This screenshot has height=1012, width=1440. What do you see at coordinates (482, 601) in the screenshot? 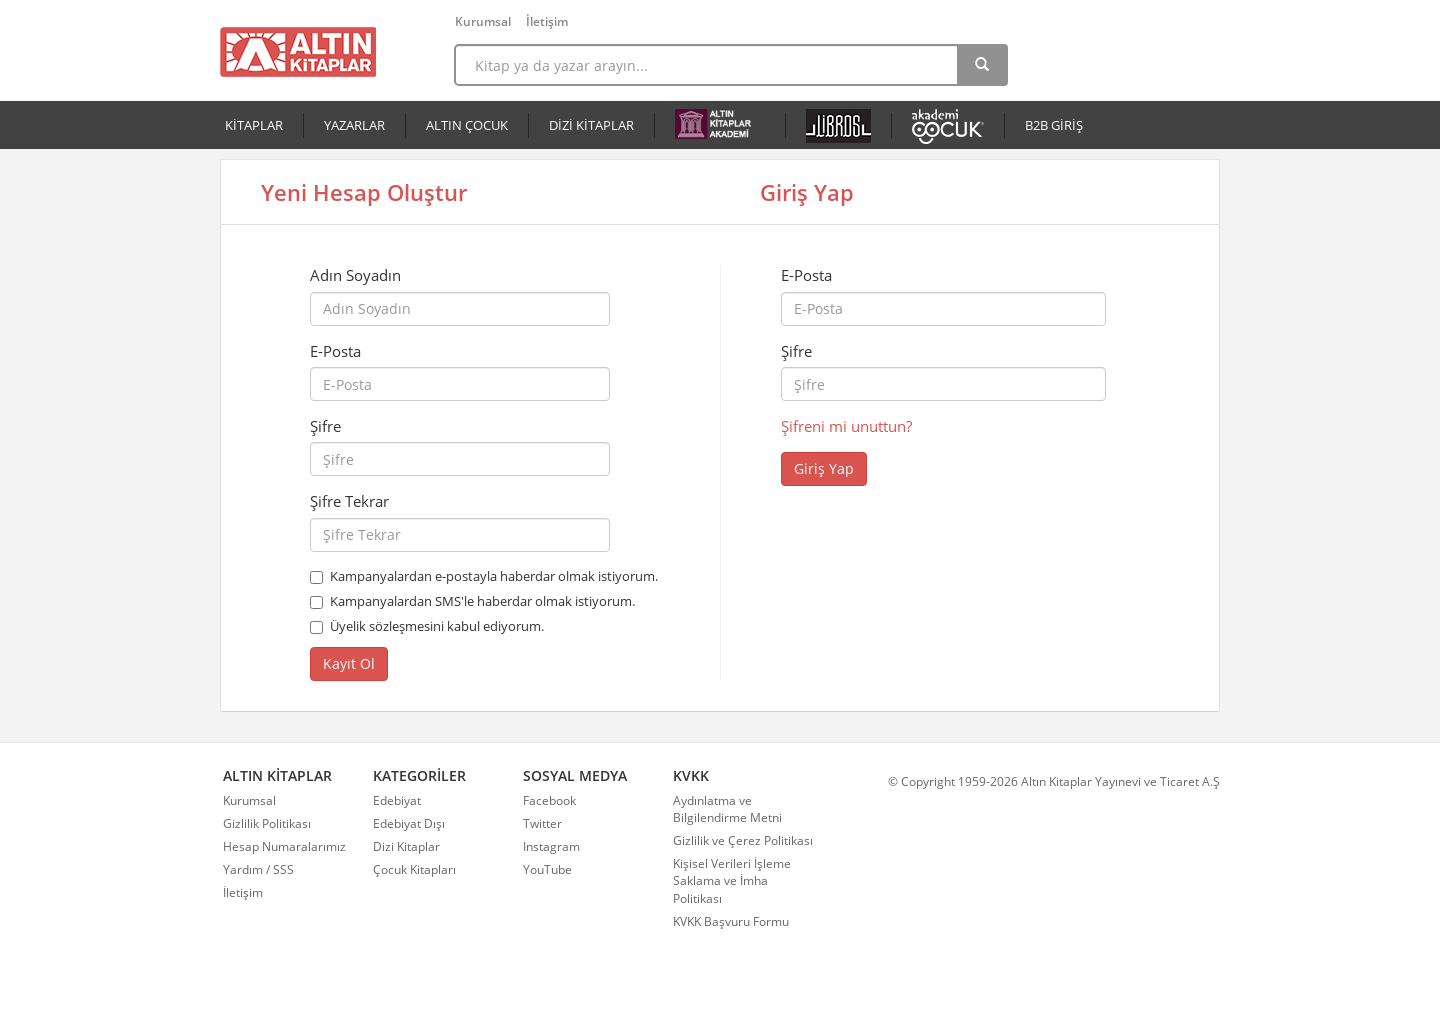
I see `Kampanyalardan SMS'le haberdar olmak istiyorum.` at bounding box center [482, 601].